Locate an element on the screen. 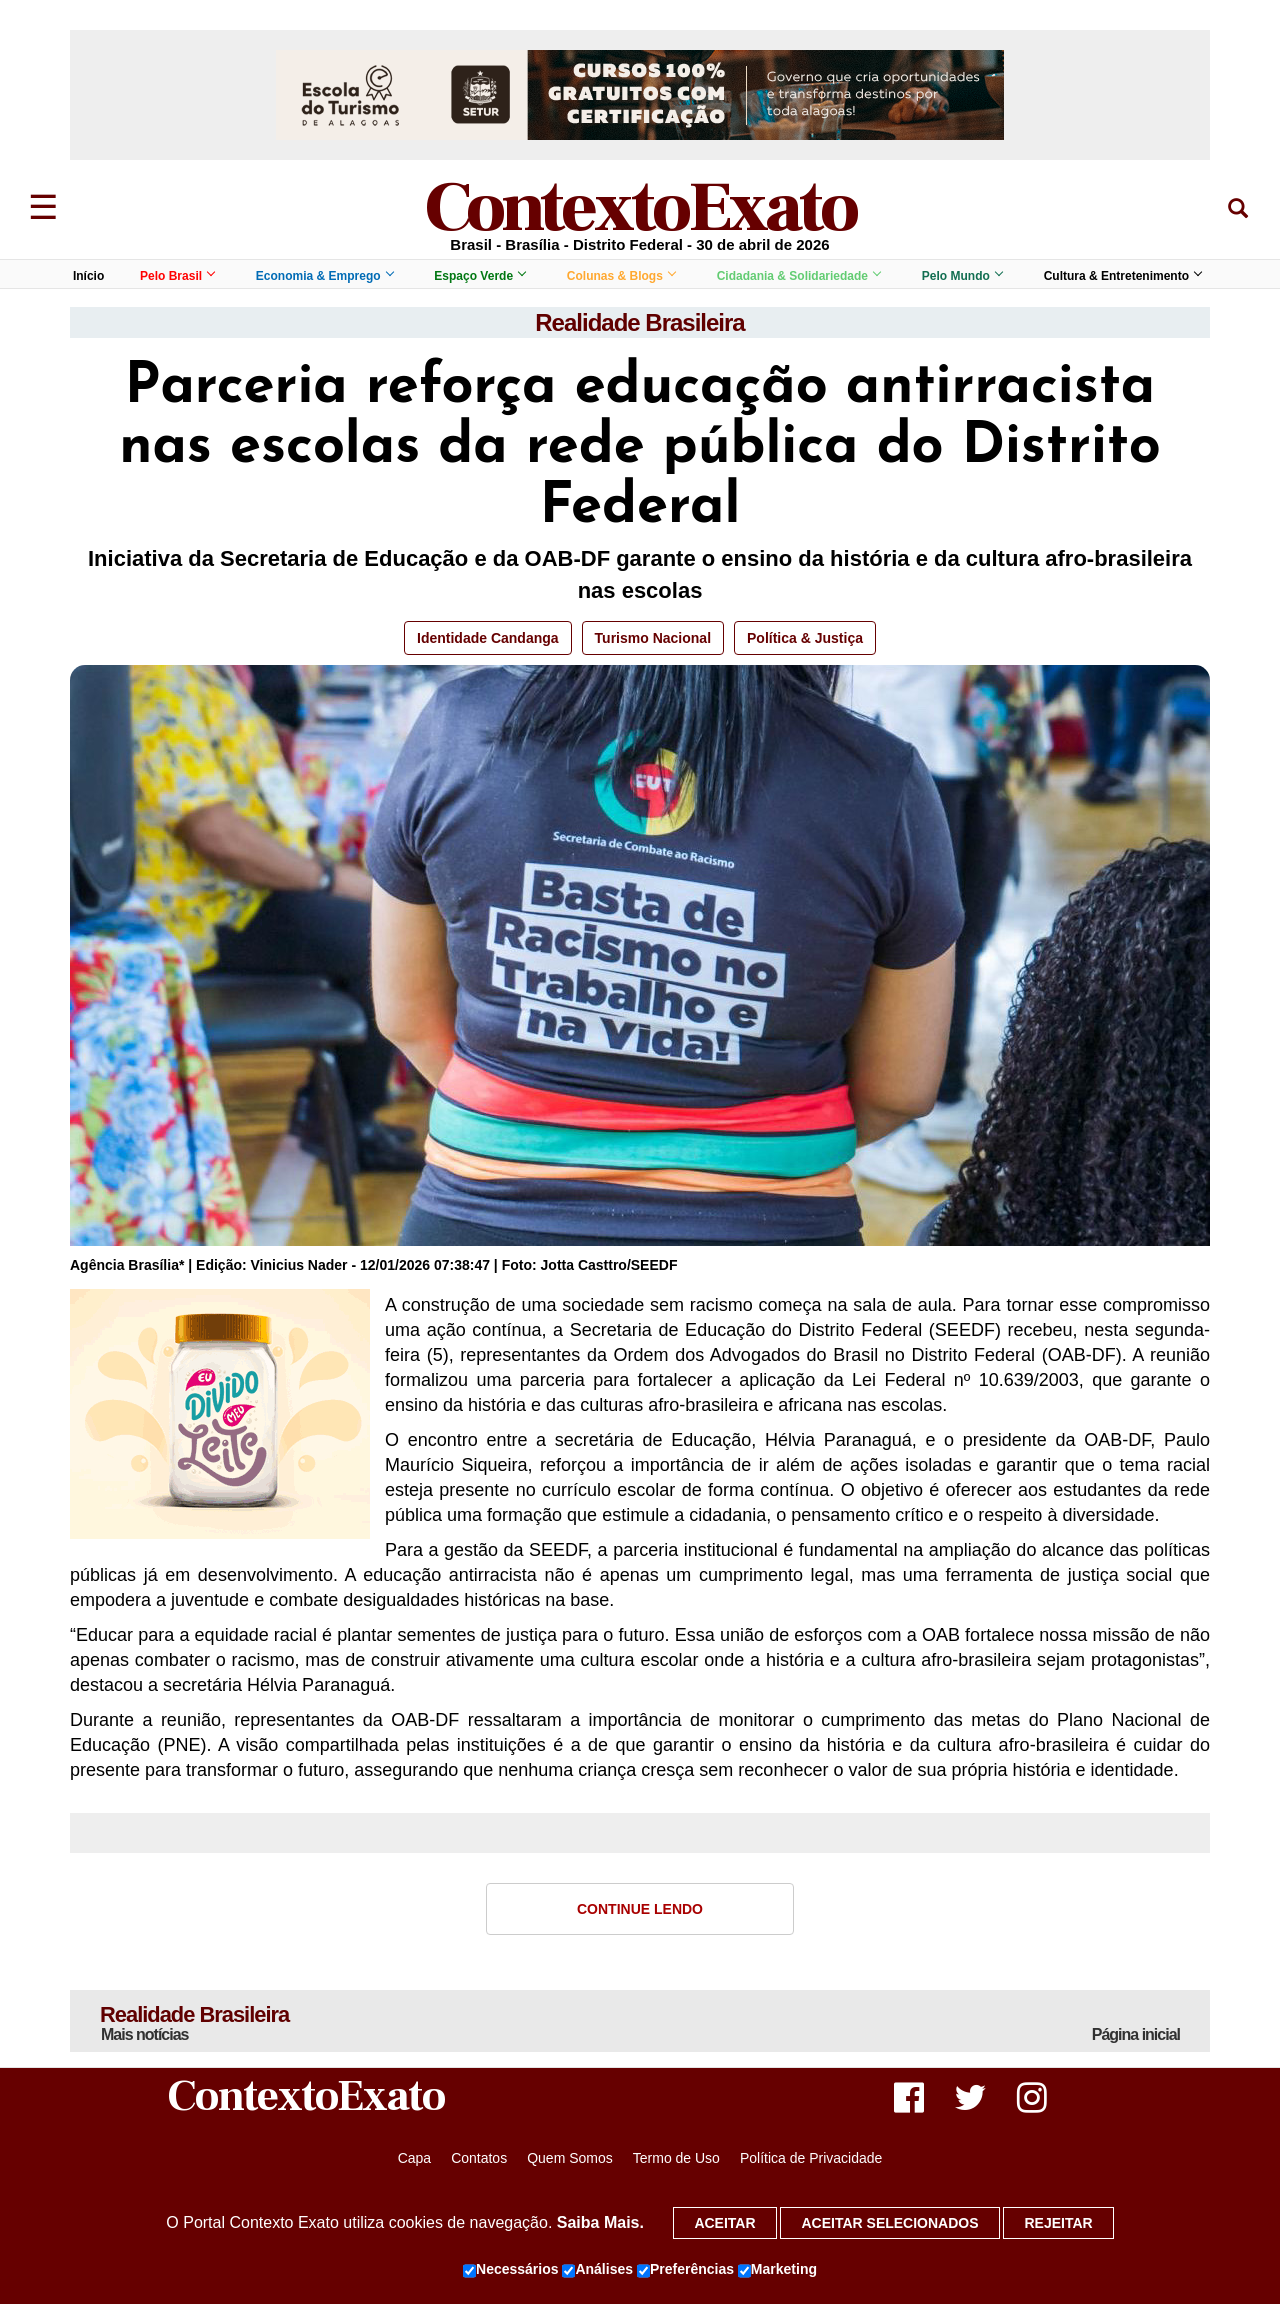 The image size is (1280, 2304). Saiba Mais. is located at coordinates (600, 2222).